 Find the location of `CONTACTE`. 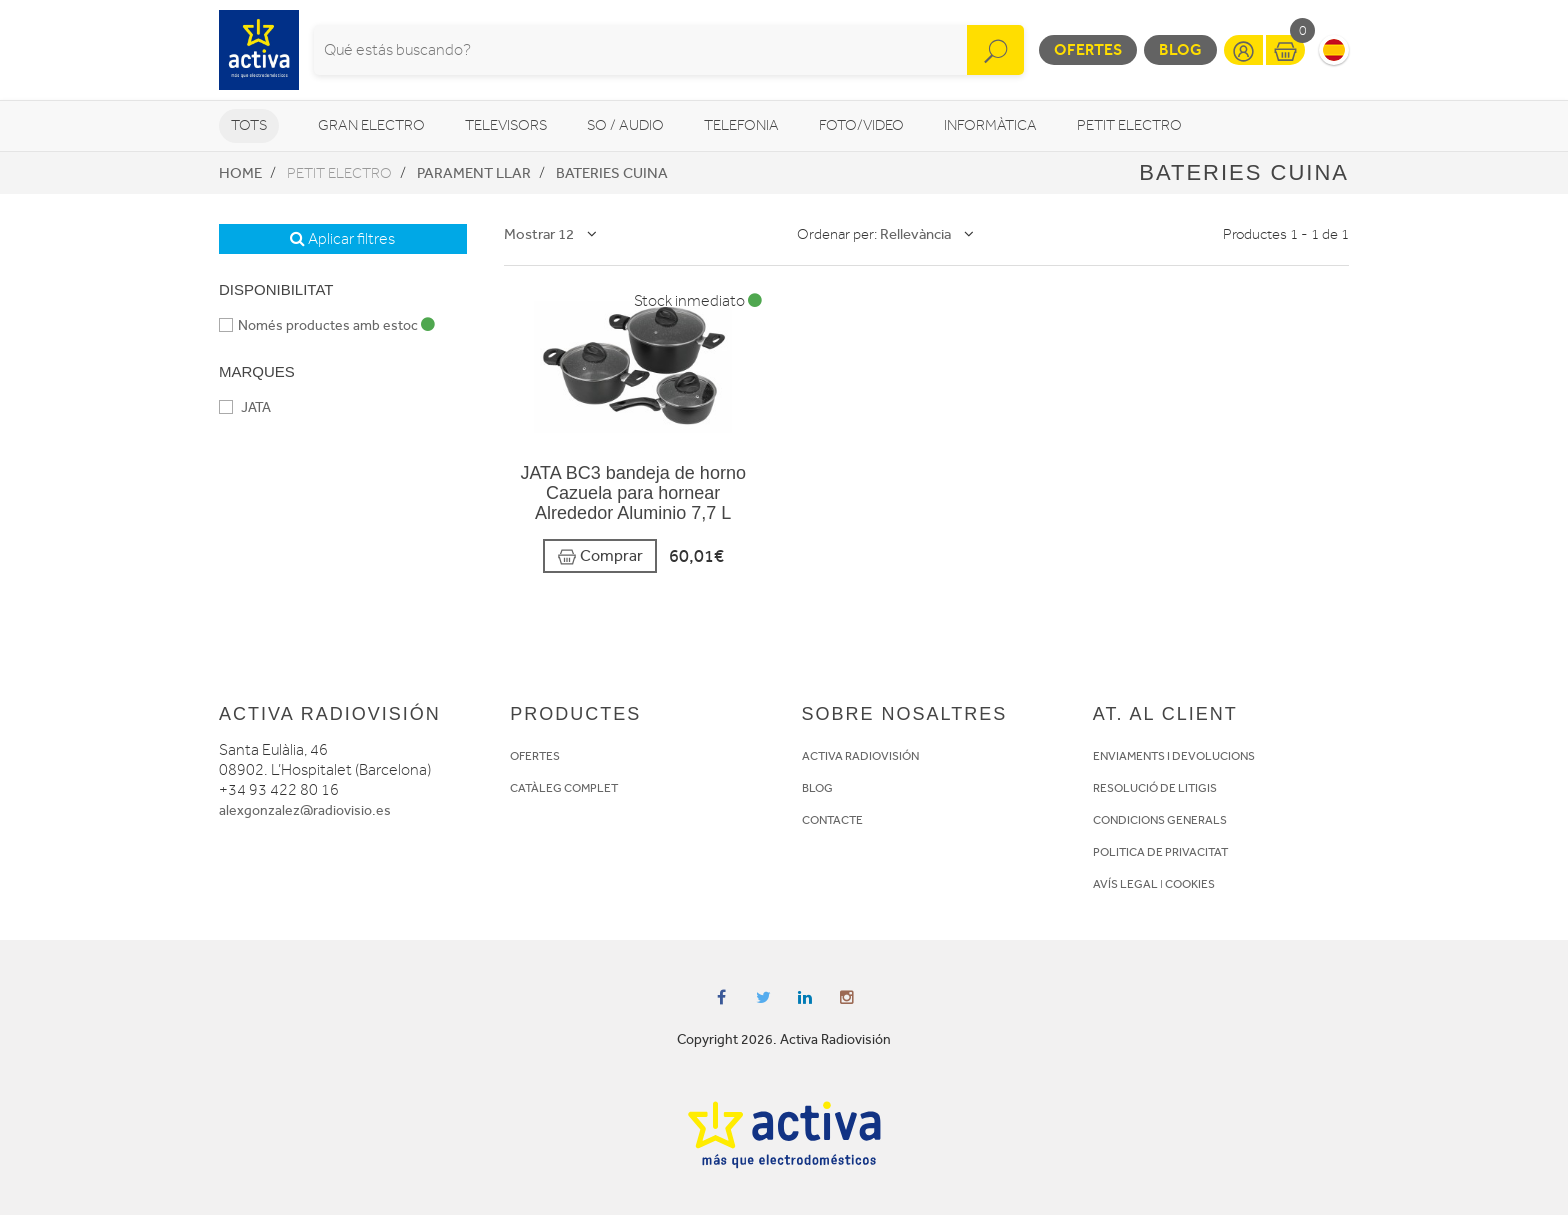

CONTACTE is located at coordinates (832, 820).